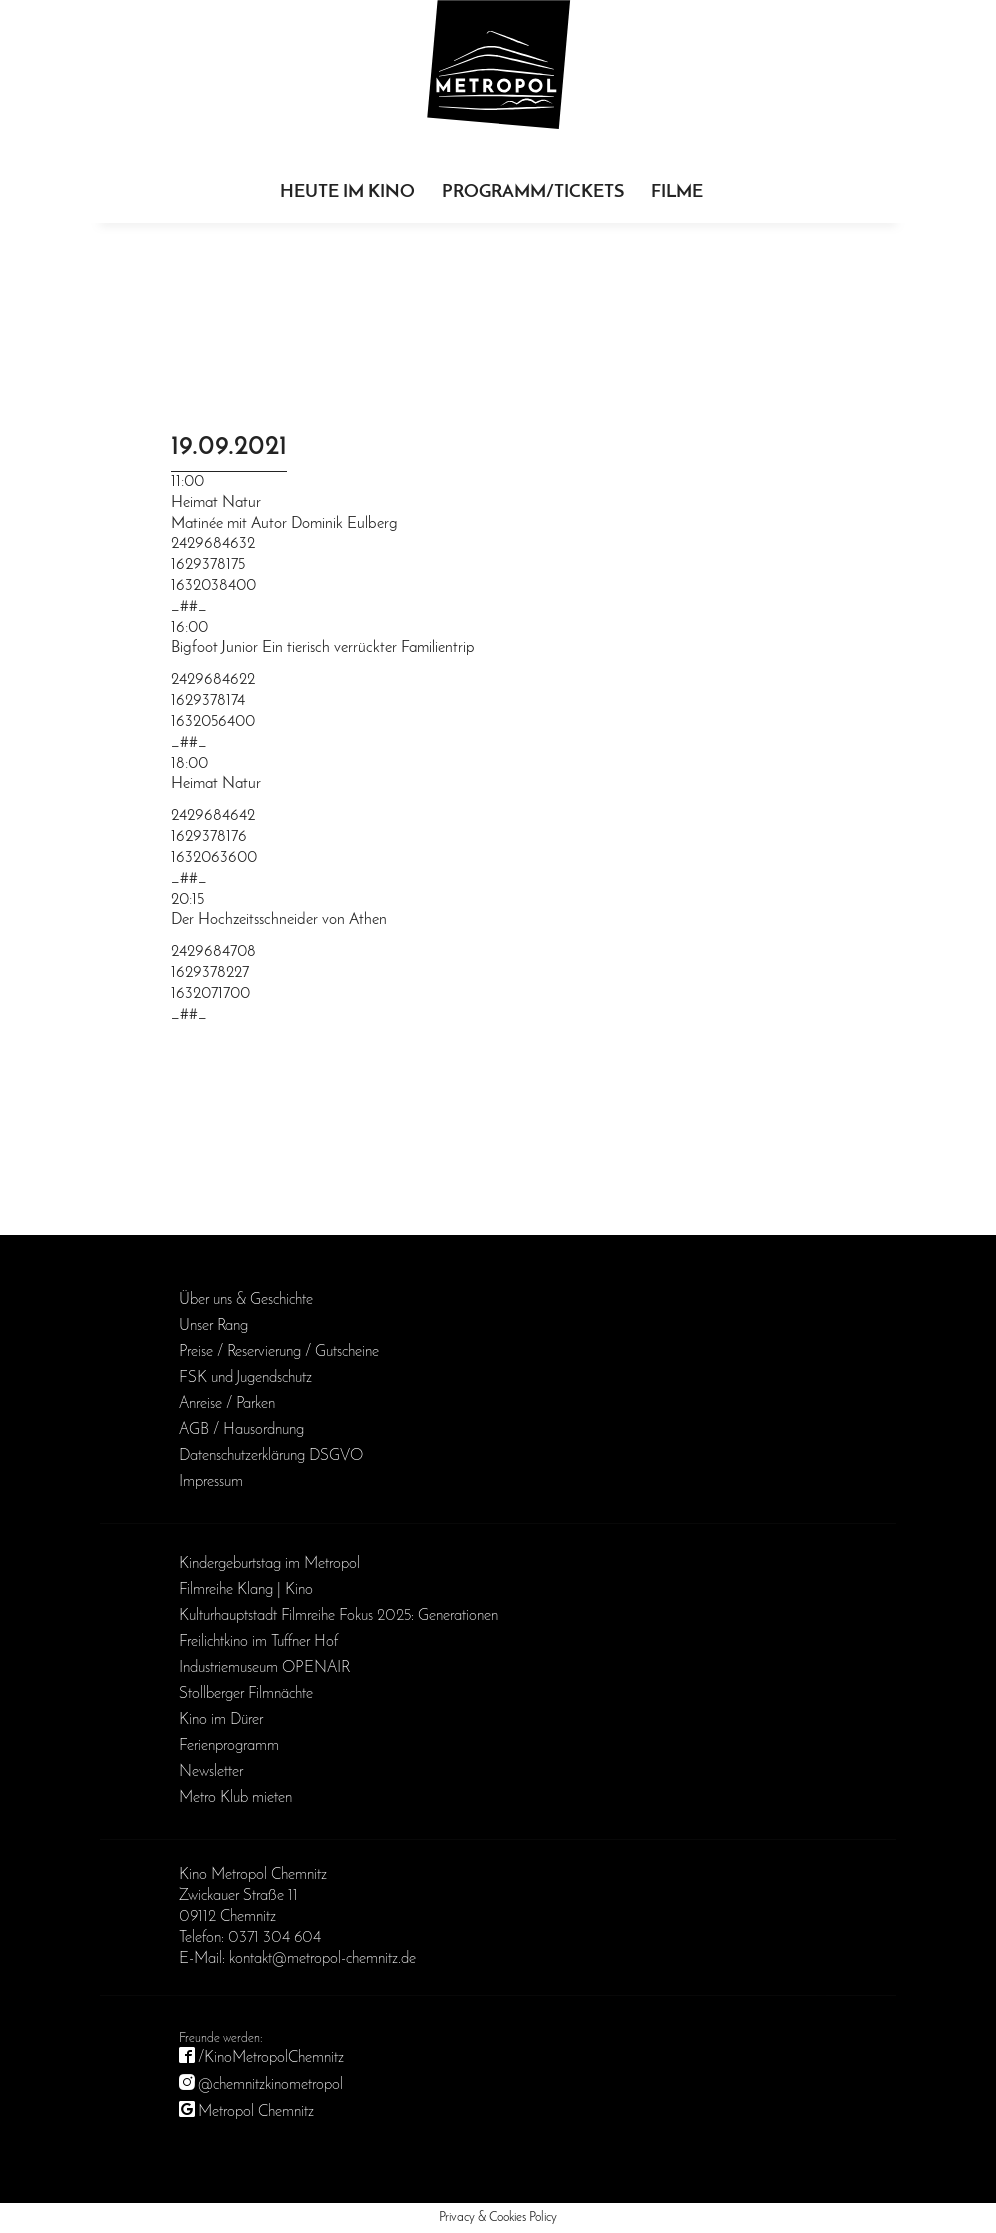  Describe the element at coordinates (677, 192) in the screenshot. I see `Filme` at that location.